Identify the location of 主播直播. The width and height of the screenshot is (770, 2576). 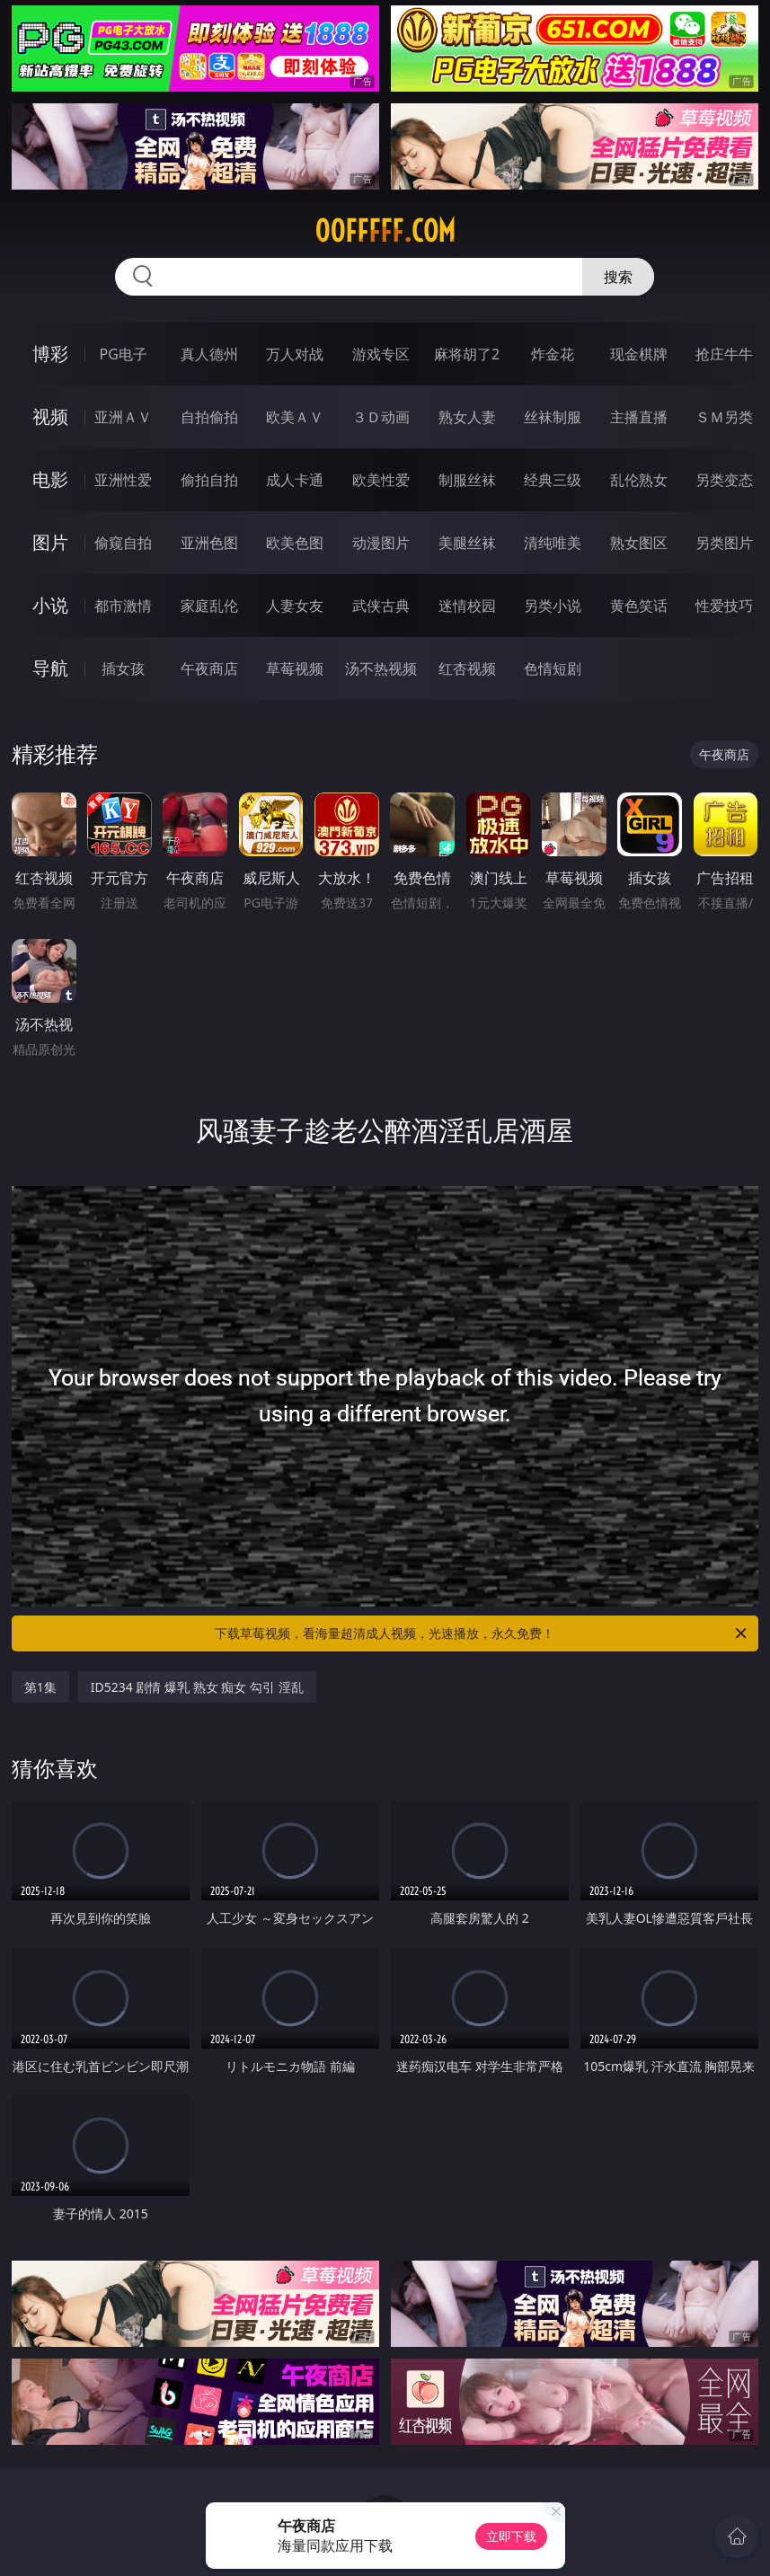
(639, 417).